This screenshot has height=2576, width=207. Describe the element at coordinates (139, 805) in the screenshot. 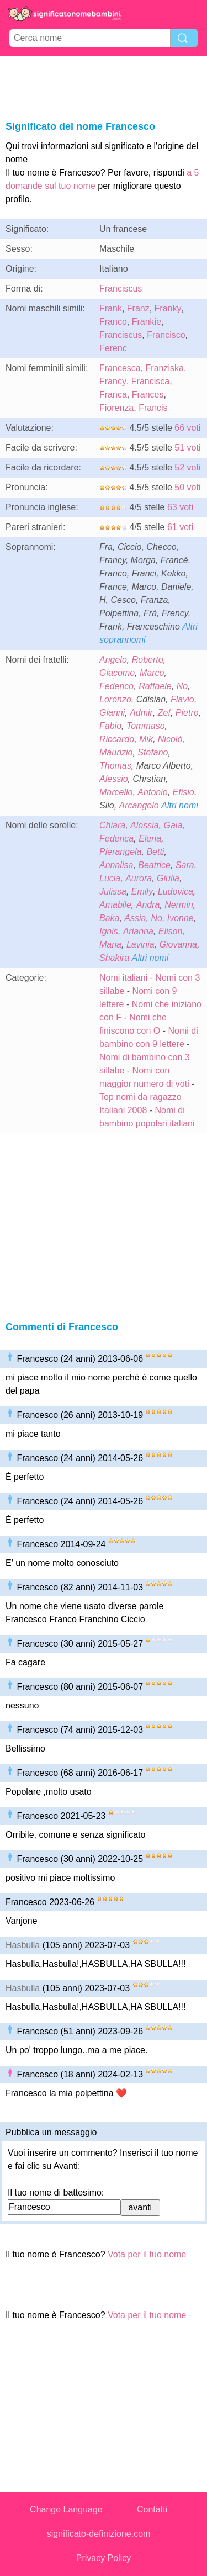

I see `Arcangelo` at that location.